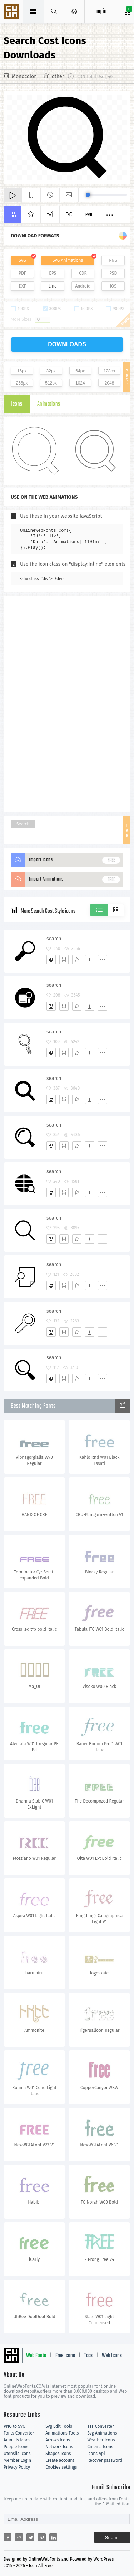  I want to click on [Share facebook], so click(7, 2537).